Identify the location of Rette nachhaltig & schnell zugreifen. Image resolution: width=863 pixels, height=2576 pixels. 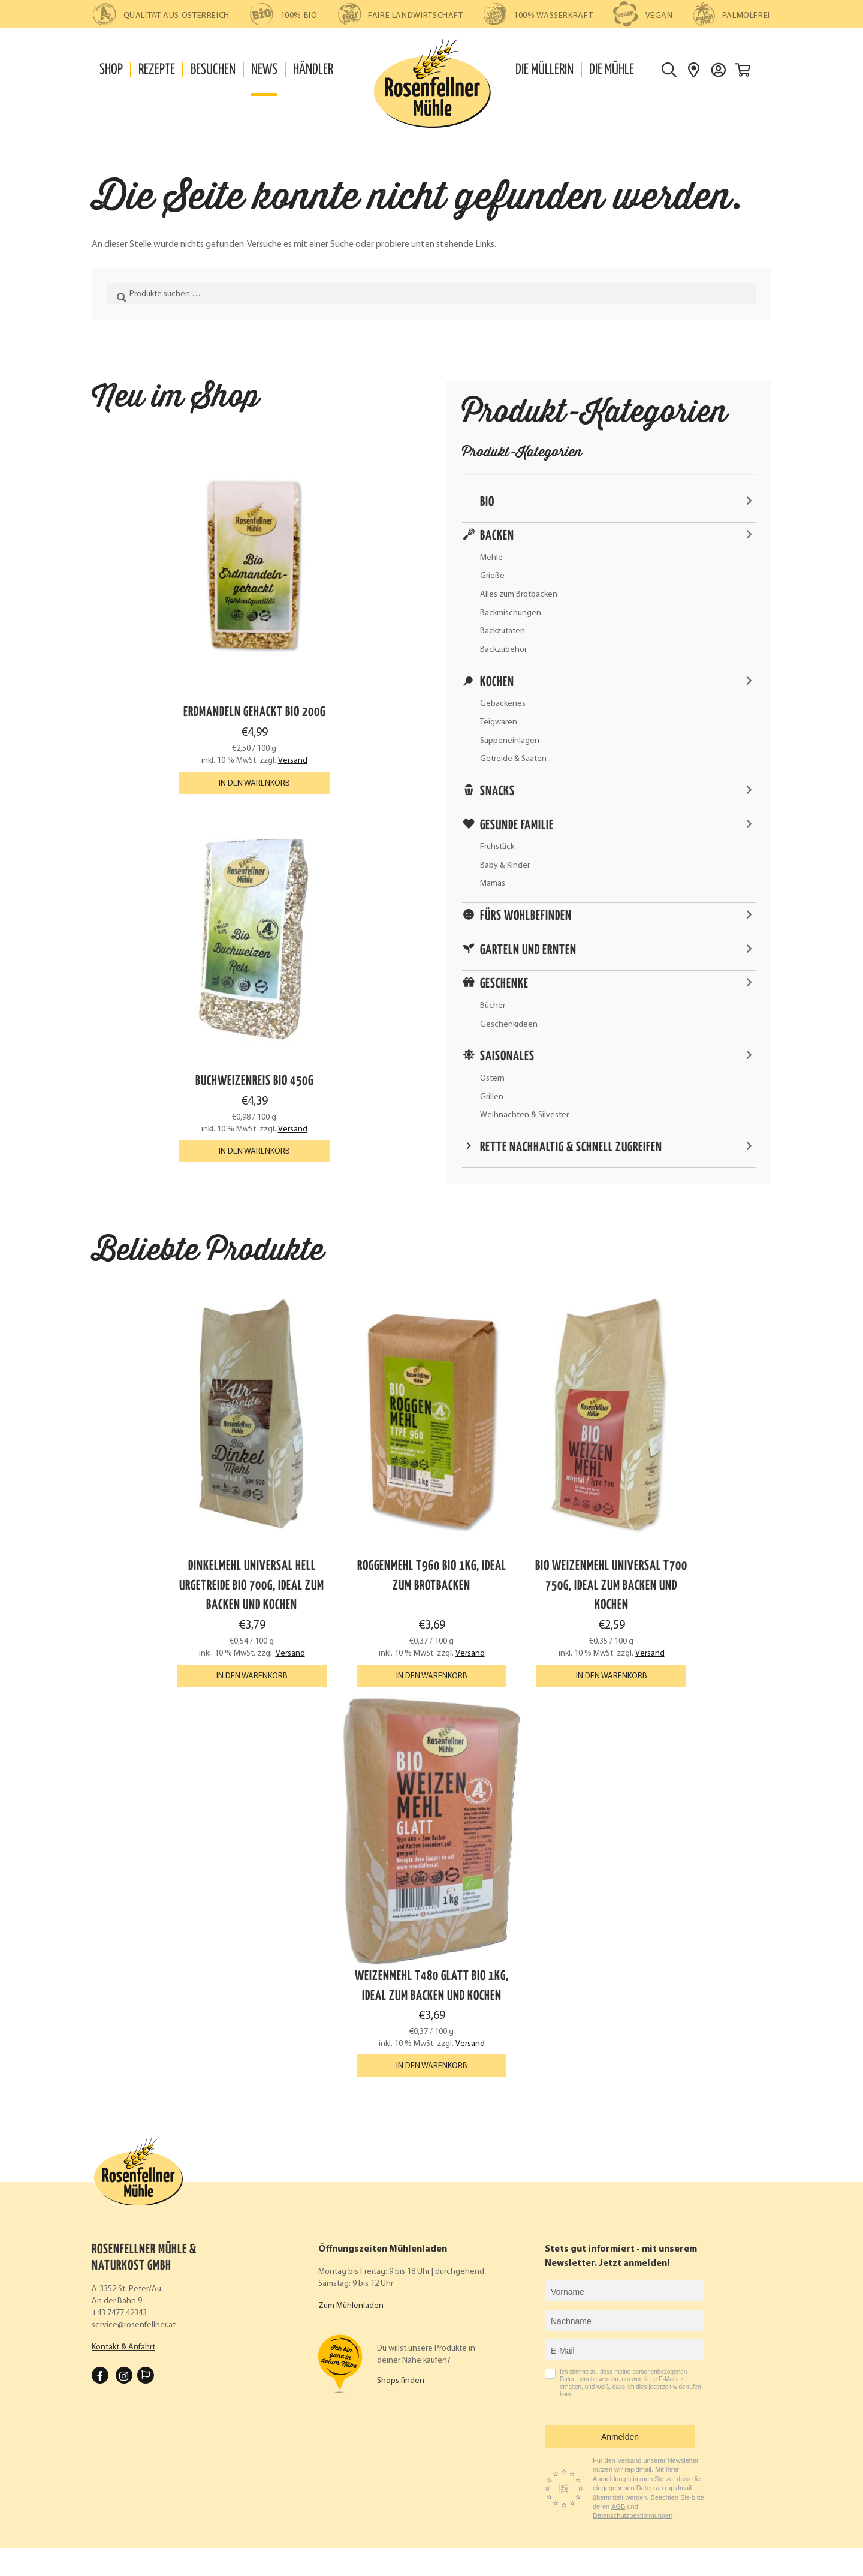
(571, 1147).